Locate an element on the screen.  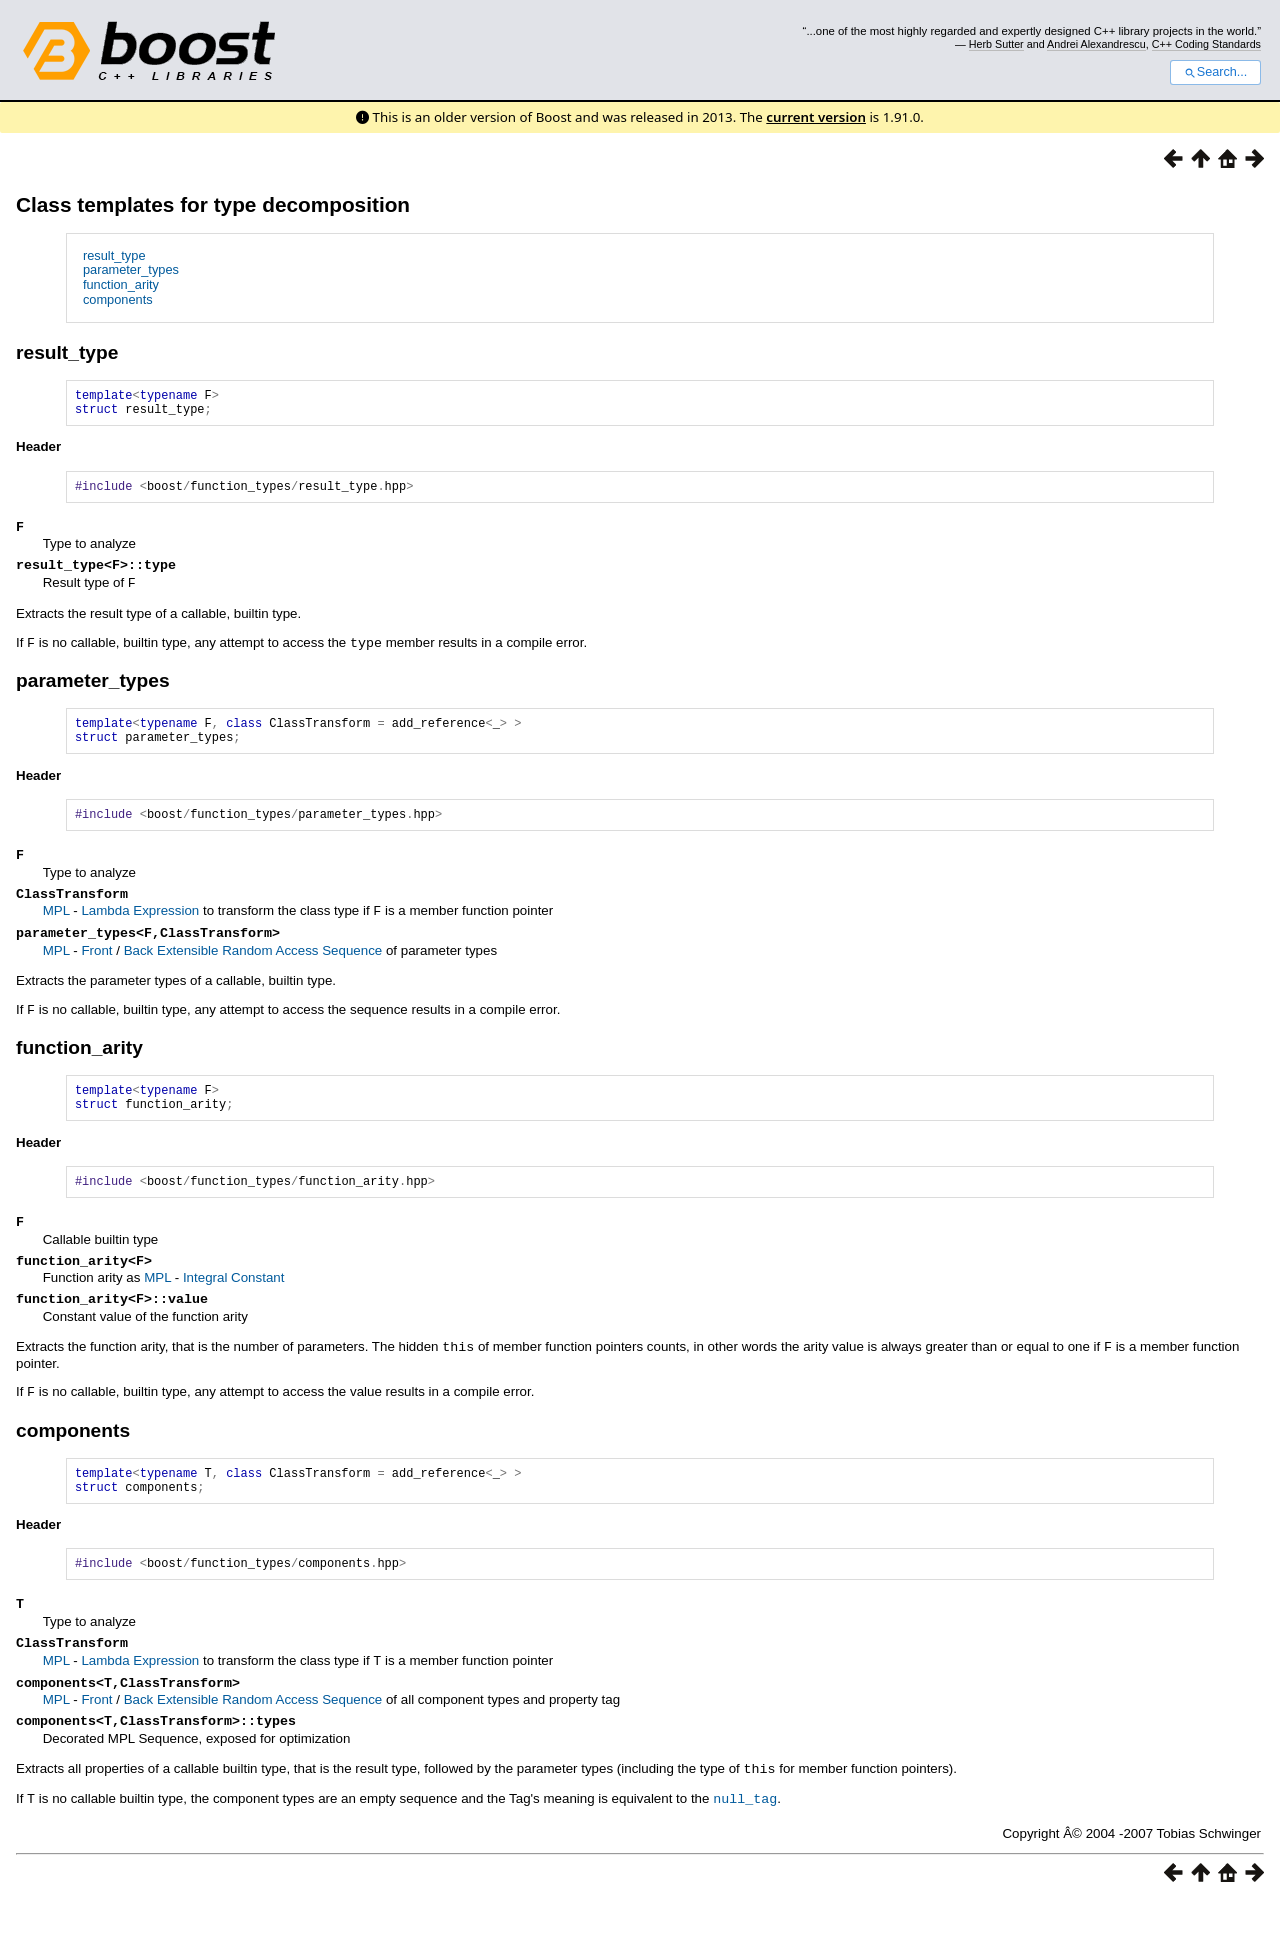
Search... is located at coordinates (1215, 72).